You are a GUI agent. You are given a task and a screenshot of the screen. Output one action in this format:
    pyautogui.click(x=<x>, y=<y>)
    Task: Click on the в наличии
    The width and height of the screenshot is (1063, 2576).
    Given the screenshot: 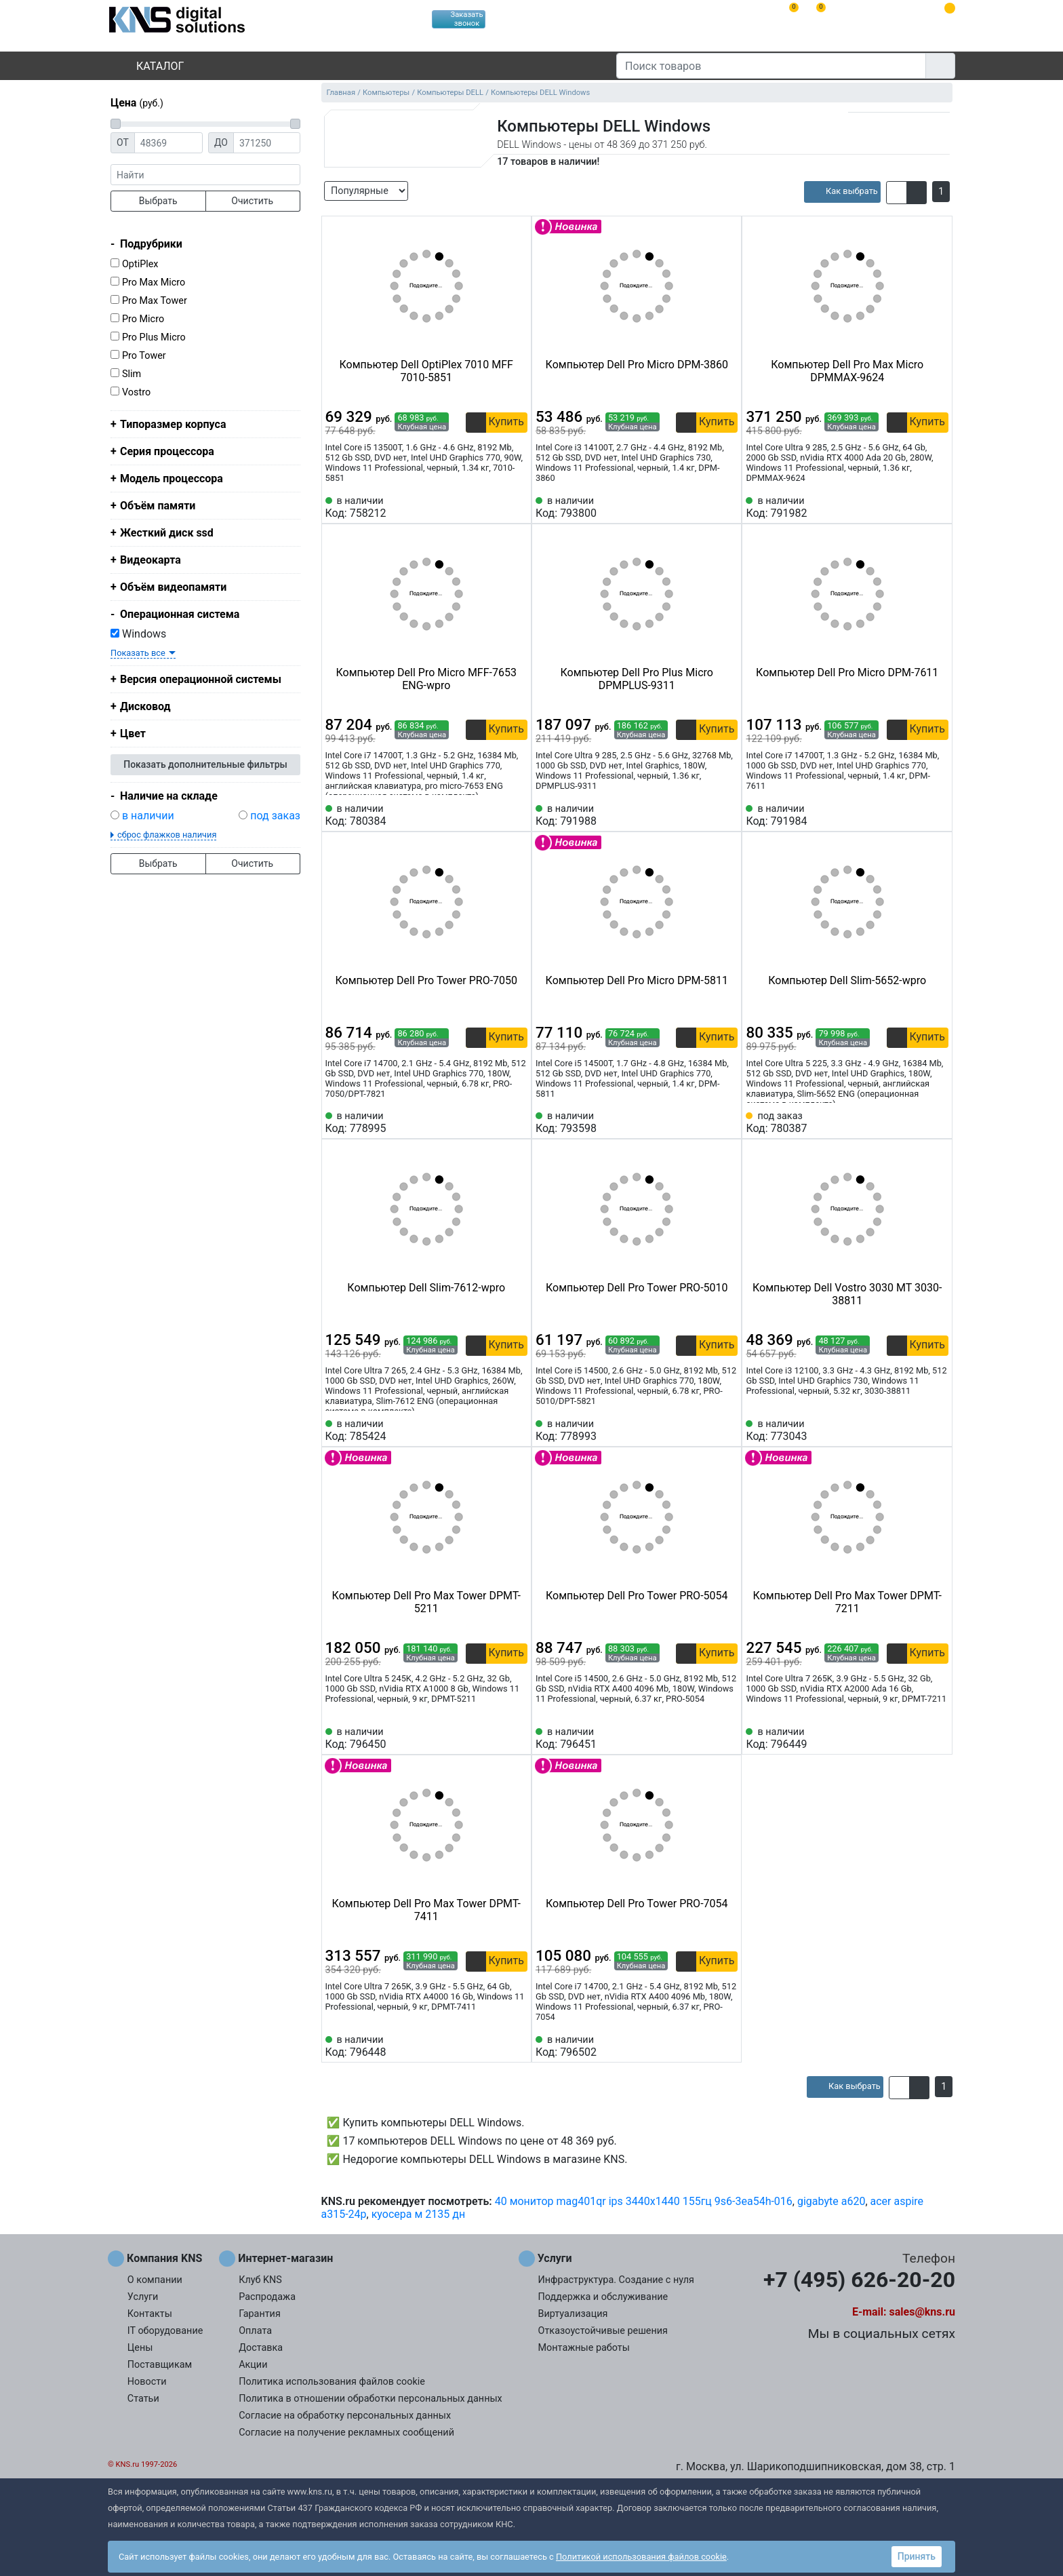 What is the action you would take?
    pyautogui.click(x=148, y=815)
    